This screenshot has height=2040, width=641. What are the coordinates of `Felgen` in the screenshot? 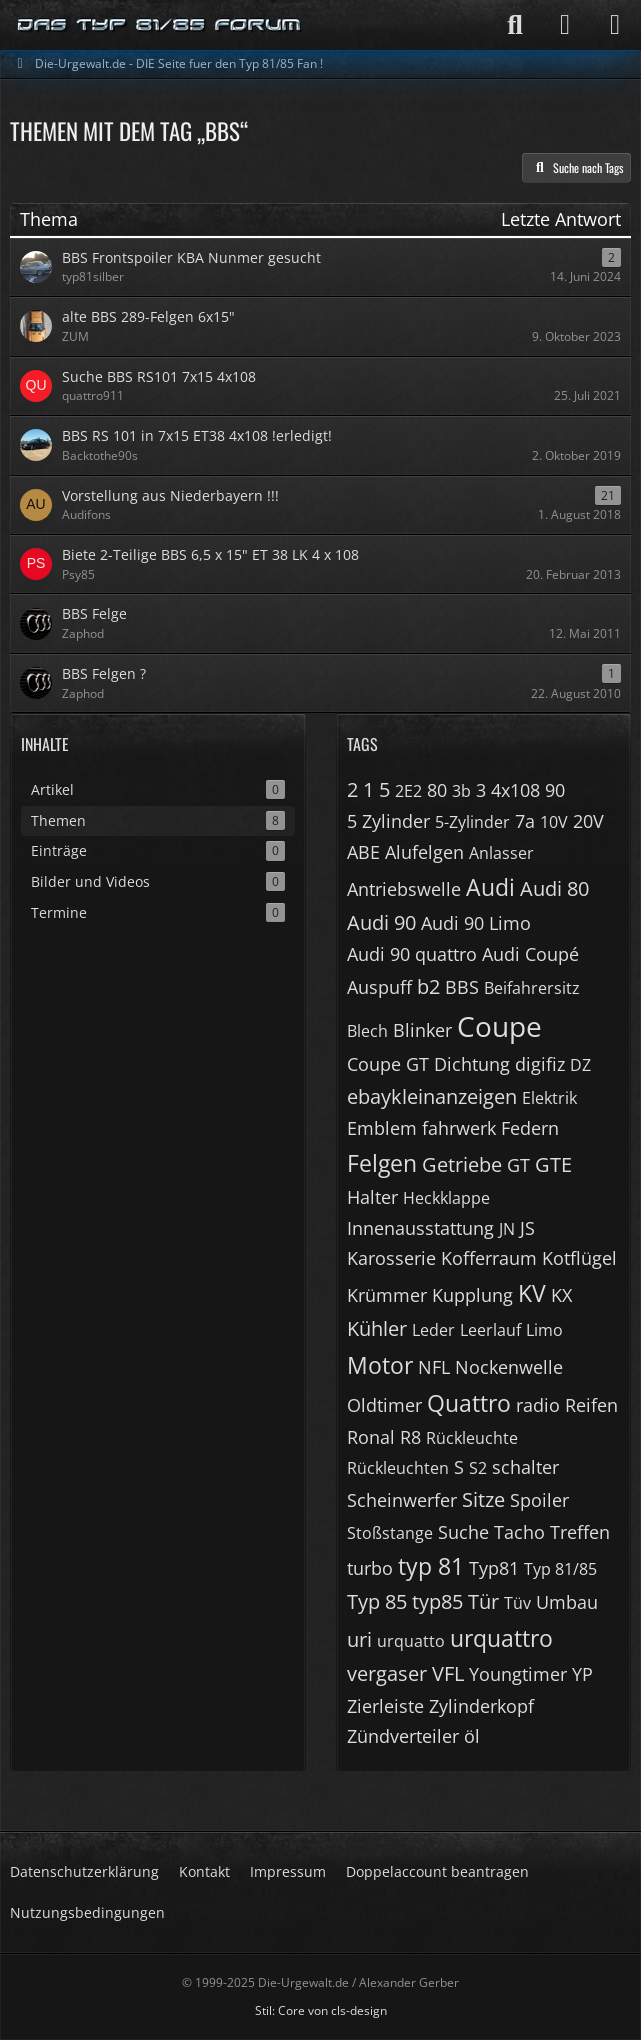 It's located at (382, 1163).